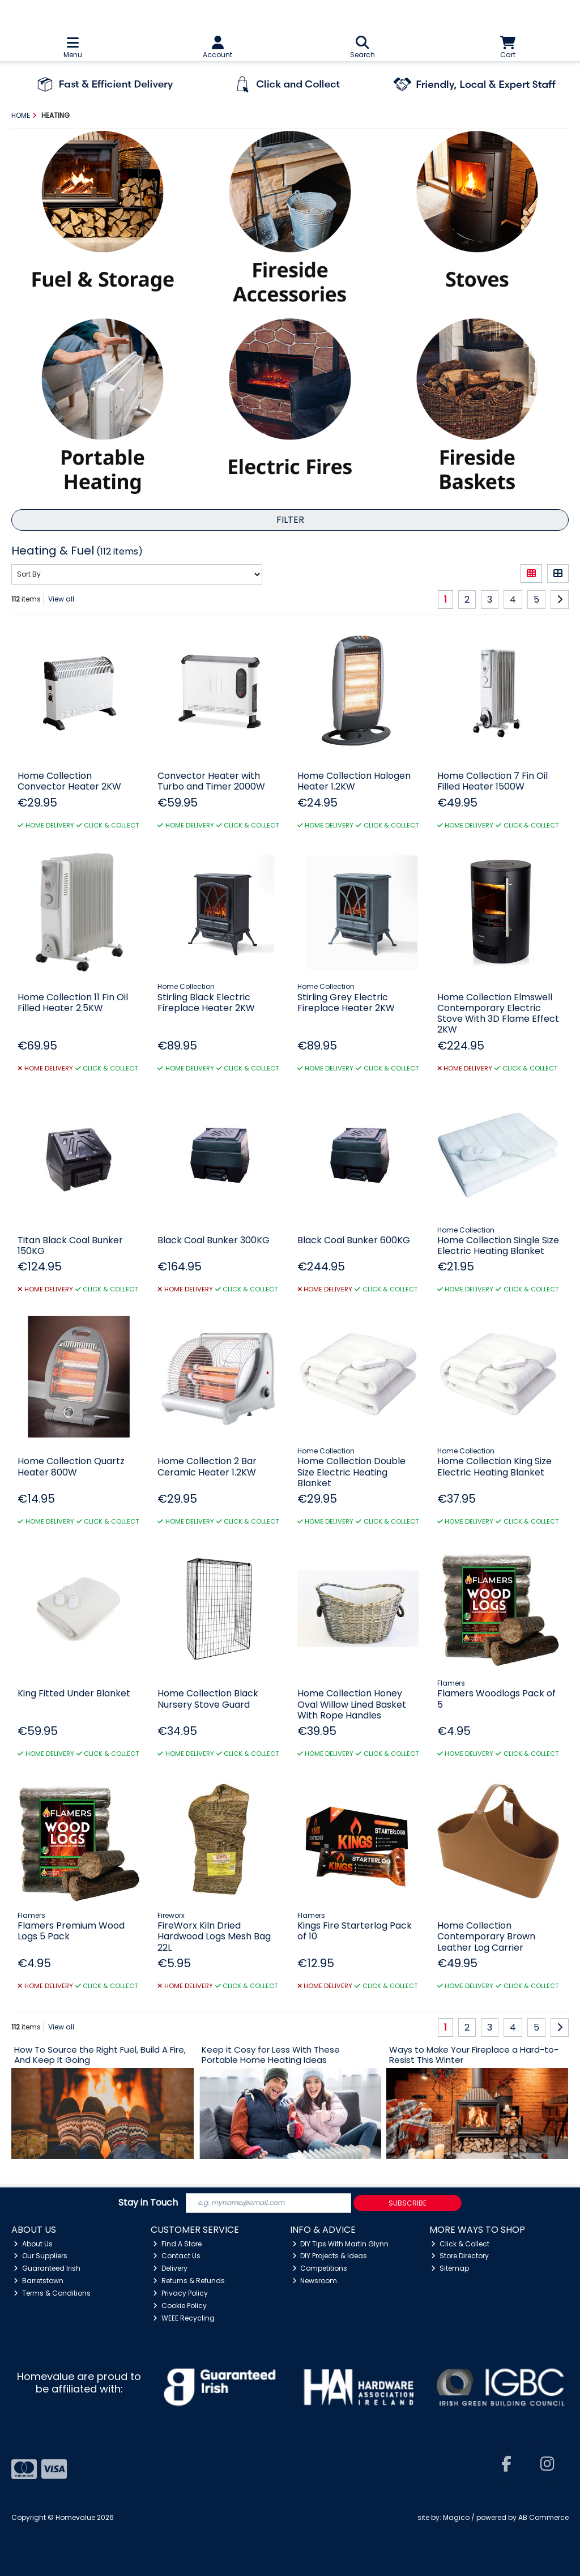 Image resolution: width=580 pixels, height=2576 pixels. What do you see at coordinates (498, 1245) in the screenshot?
I see `Home Collection Single Size Electric Heating Blanket` at bounding box center [498, 1245].